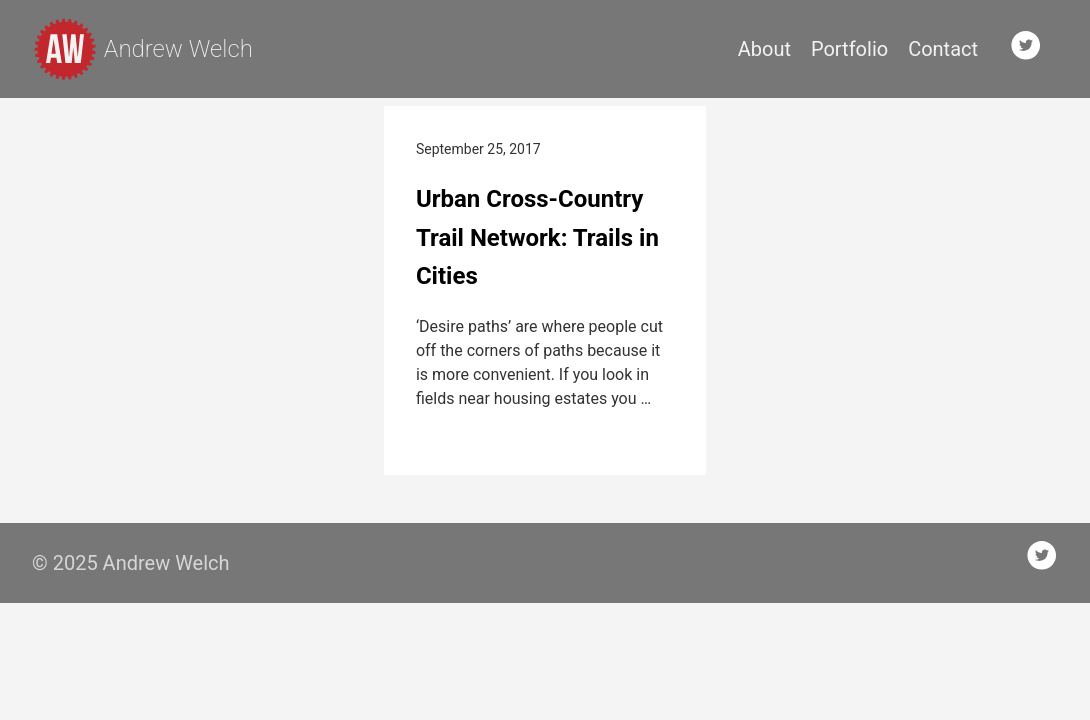 The width and height of the screenshot is (1090, 720). What do you see at coordinates (537, 237) in the screenshot?
I see `Urban Cross-Country Trail Network: Trails in Cities` at bounding box center [537, 237].